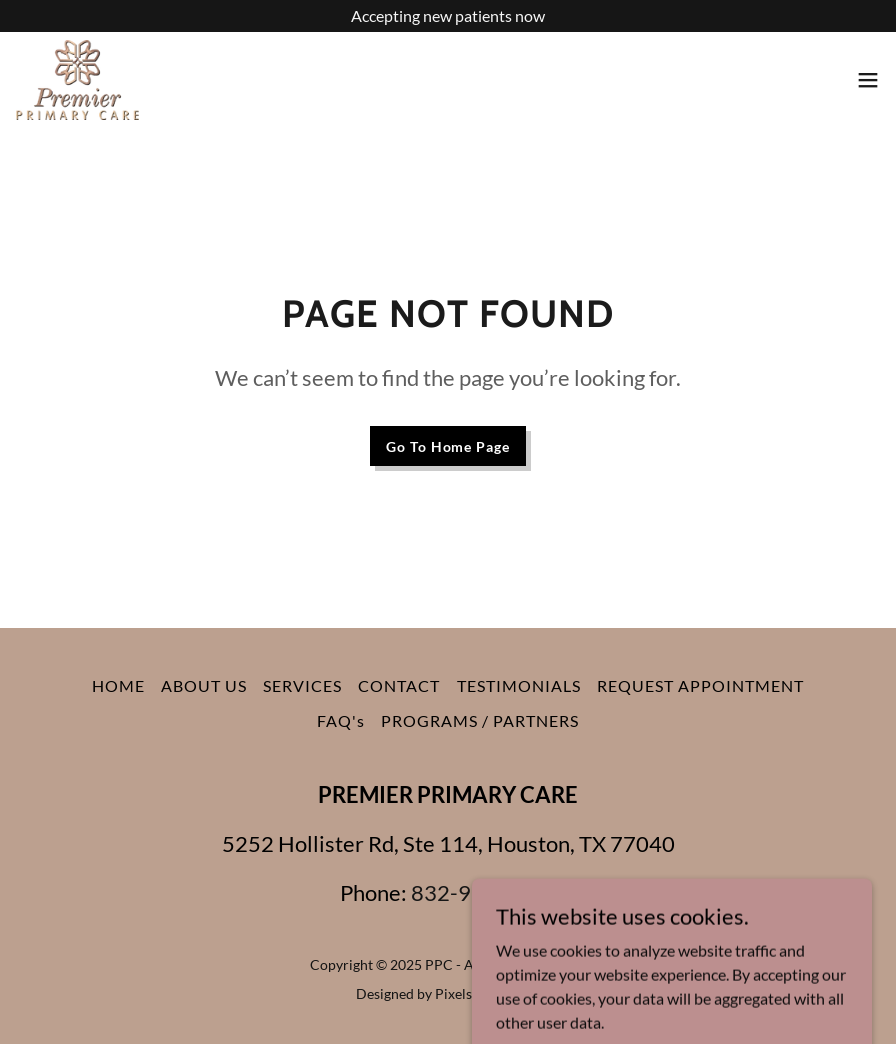  I want to click on PROGRAMS / PARTNERS [link], so click(480, 720).